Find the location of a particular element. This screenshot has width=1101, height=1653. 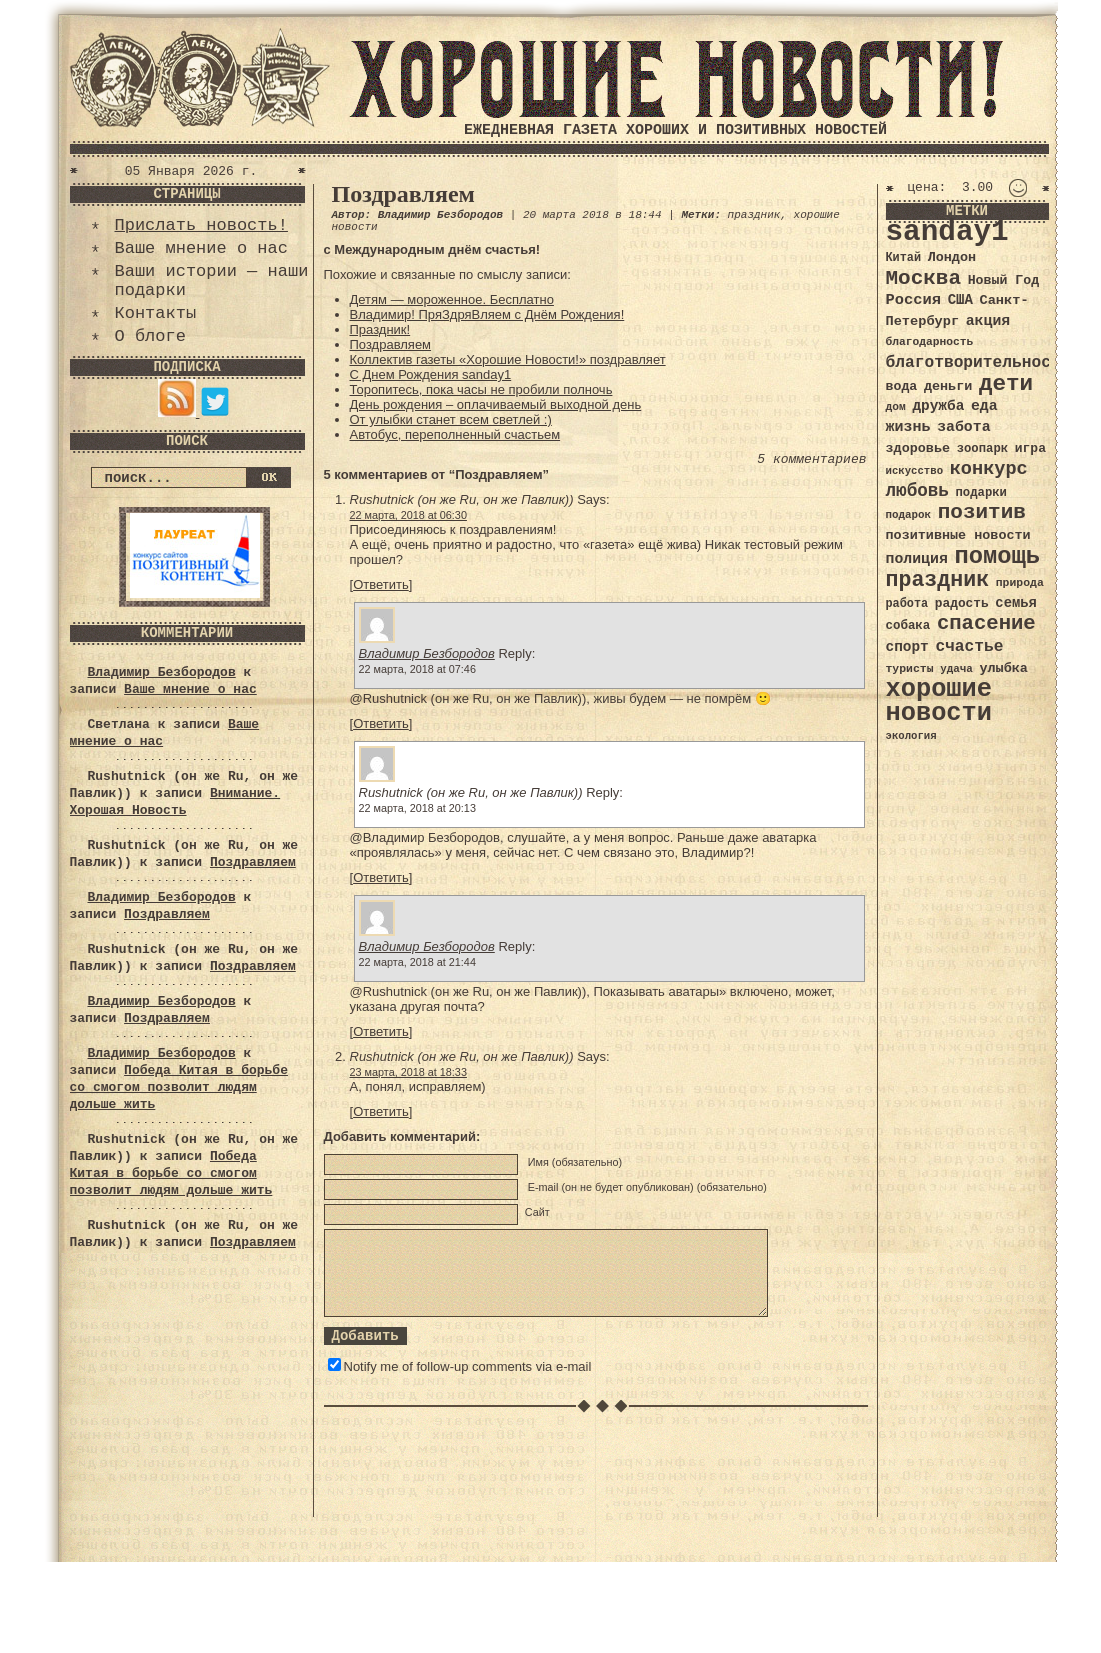

Детям — мороженное. Бесплатно is located at coordinates (452, 299).